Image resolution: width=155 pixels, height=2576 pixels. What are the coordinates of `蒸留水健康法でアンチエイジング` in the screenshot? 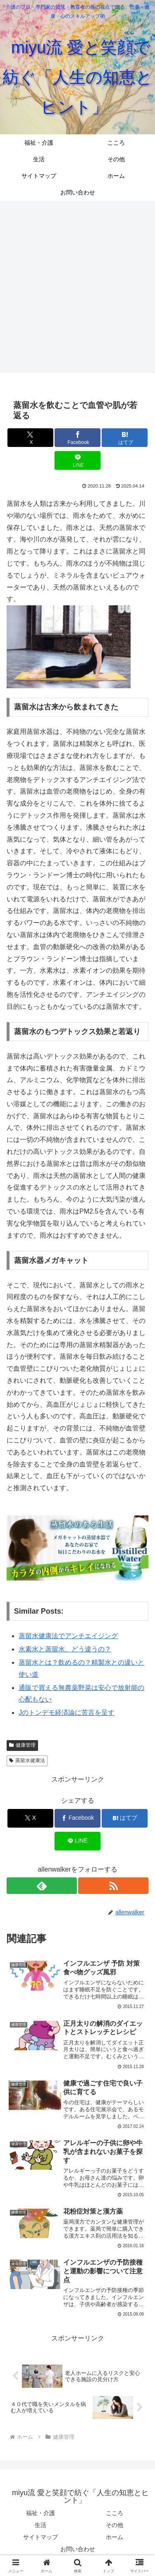 It's located at (68, 1635).